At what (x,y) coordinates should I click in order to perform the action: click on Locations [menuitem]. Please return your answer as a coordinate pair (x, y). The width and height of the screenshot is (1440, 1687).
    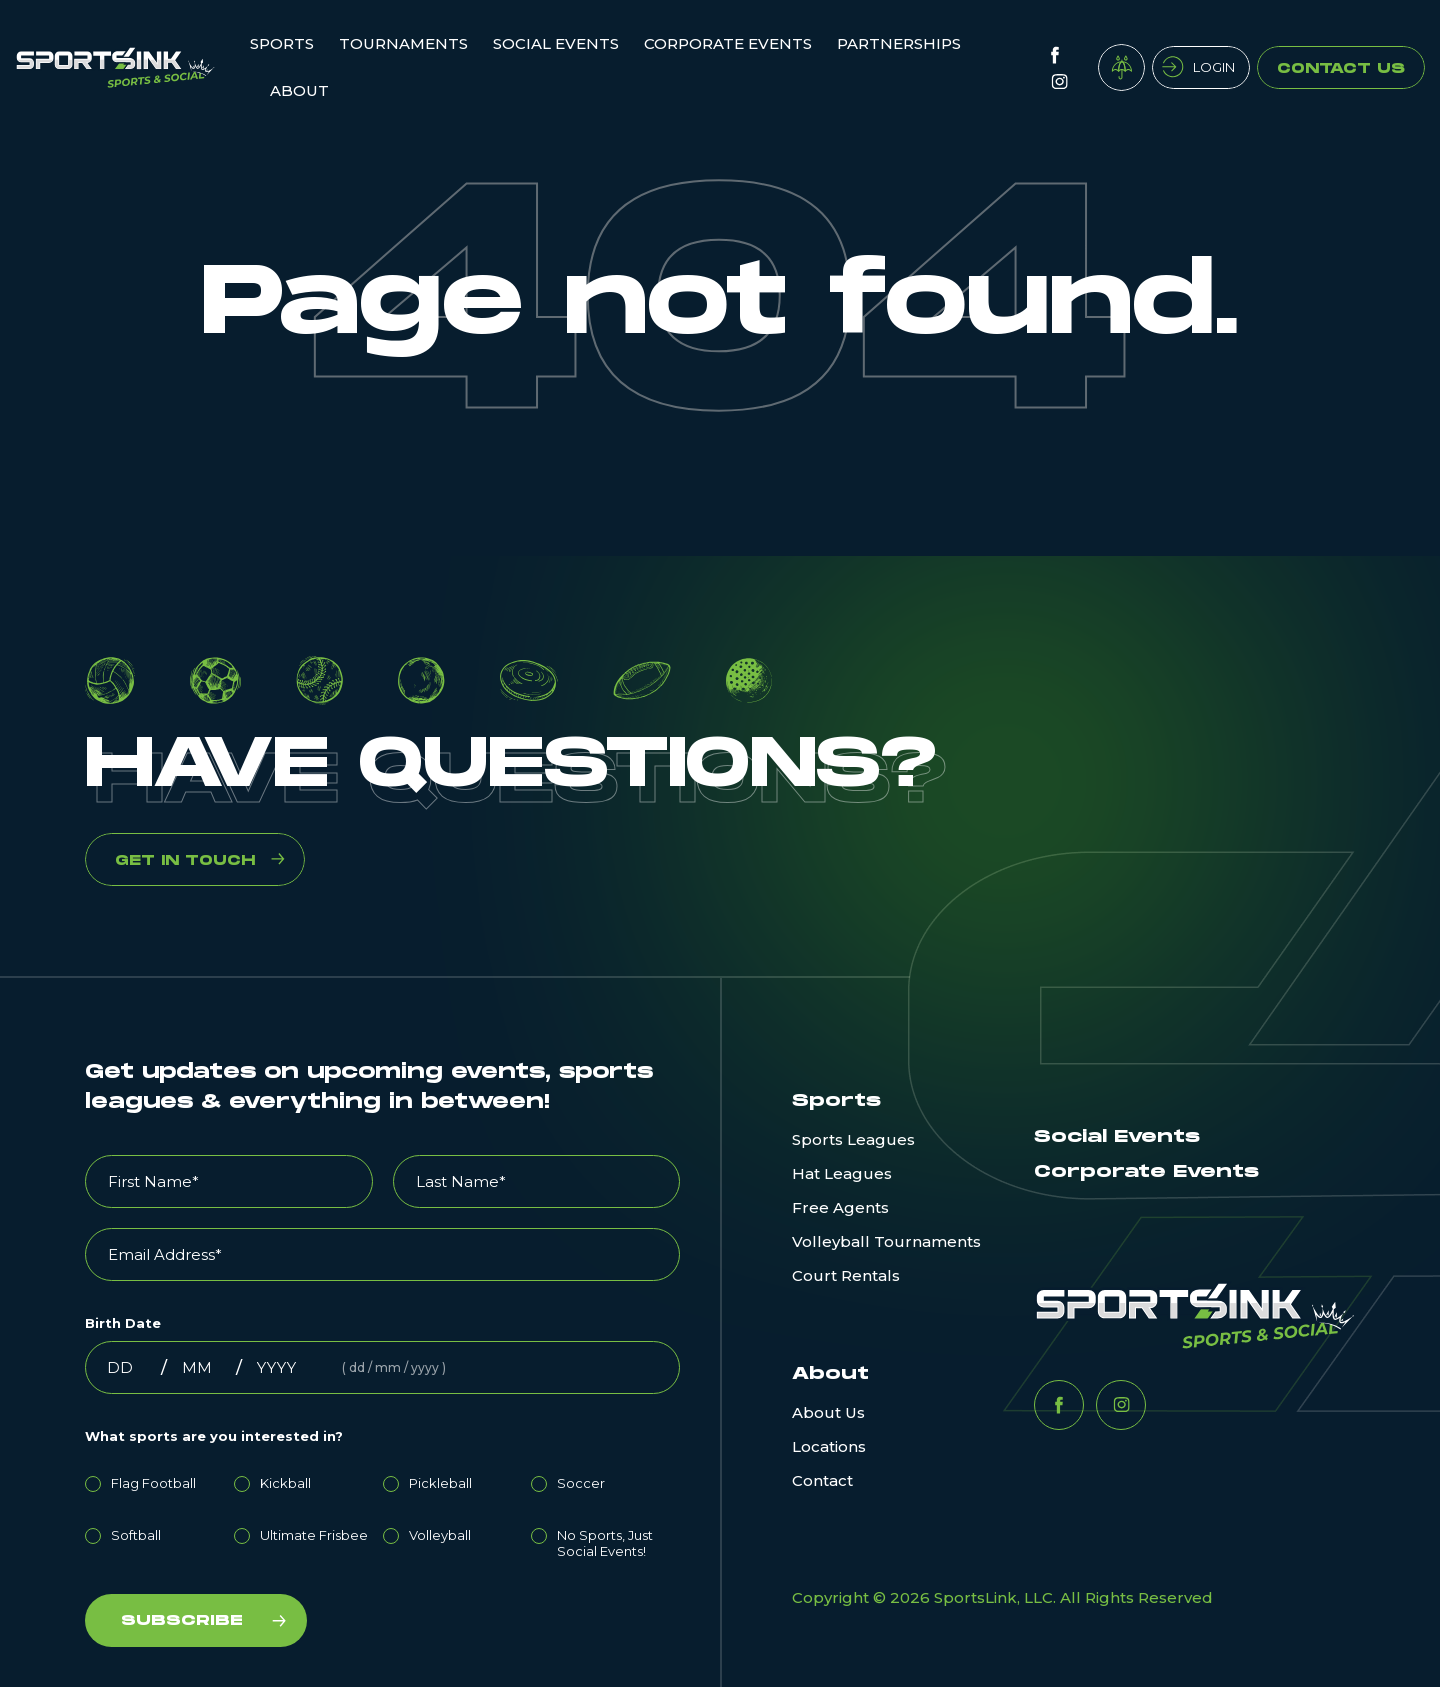
    Looking at the image, I should click on (829, 1446).